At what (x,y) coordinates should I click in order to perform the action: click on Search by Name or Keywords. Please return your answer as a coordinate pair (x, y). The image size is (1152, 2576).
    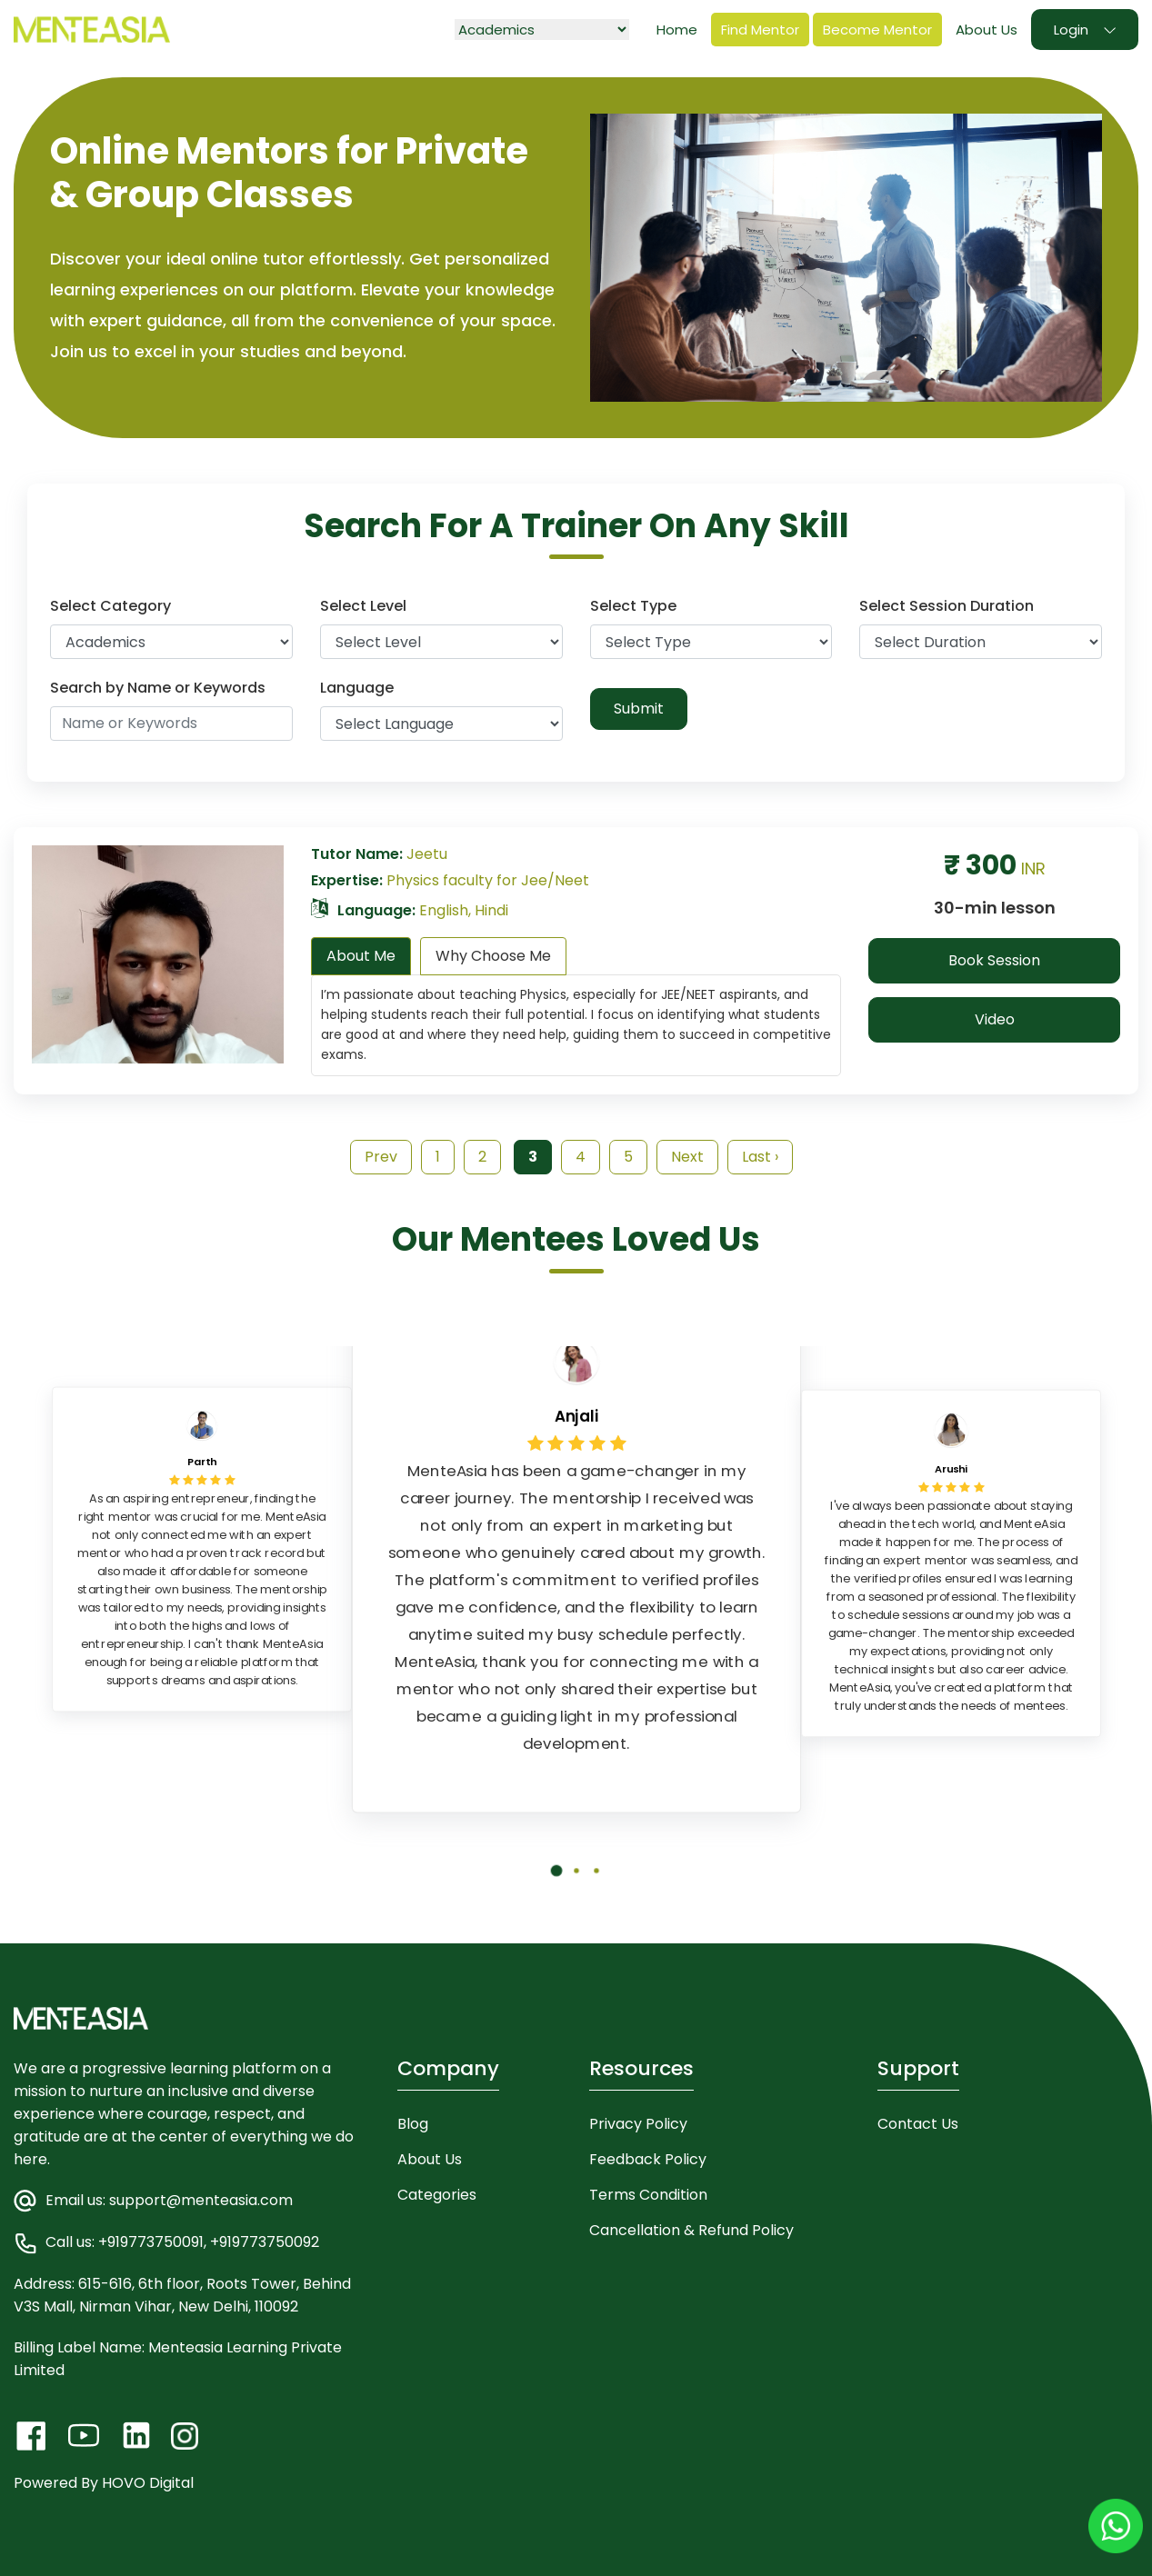
    Looking at the image, I should click on (157, 687).